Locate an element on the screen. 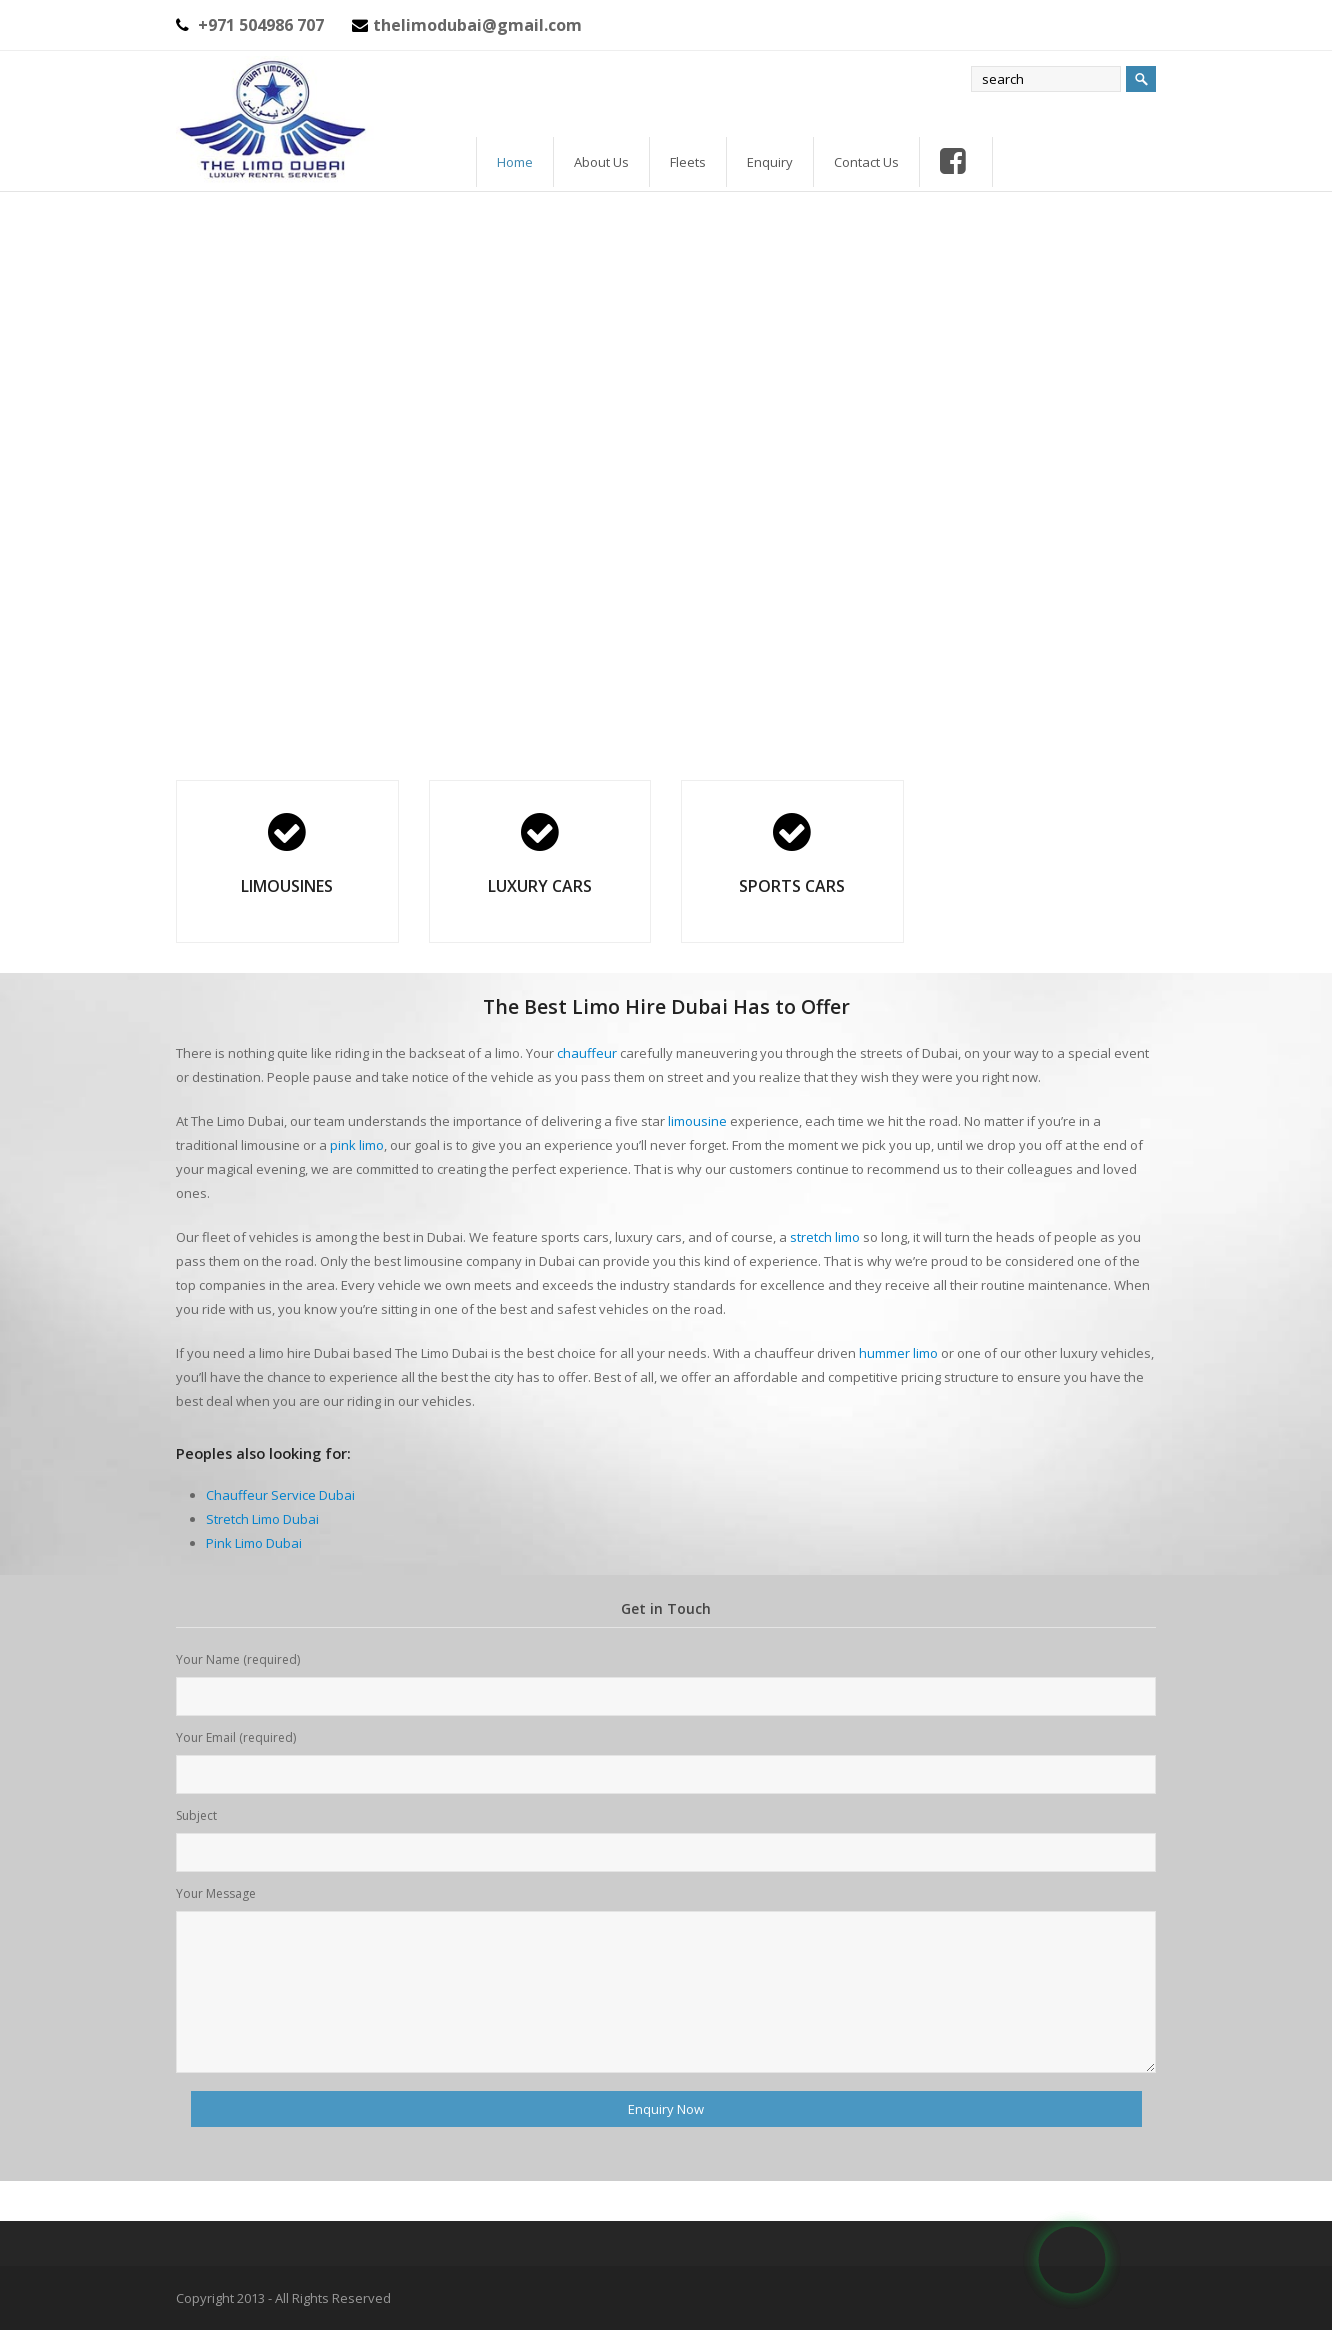 This screenshot has width=1332, height=2330. limousine is located at coordinates (697, 1121).